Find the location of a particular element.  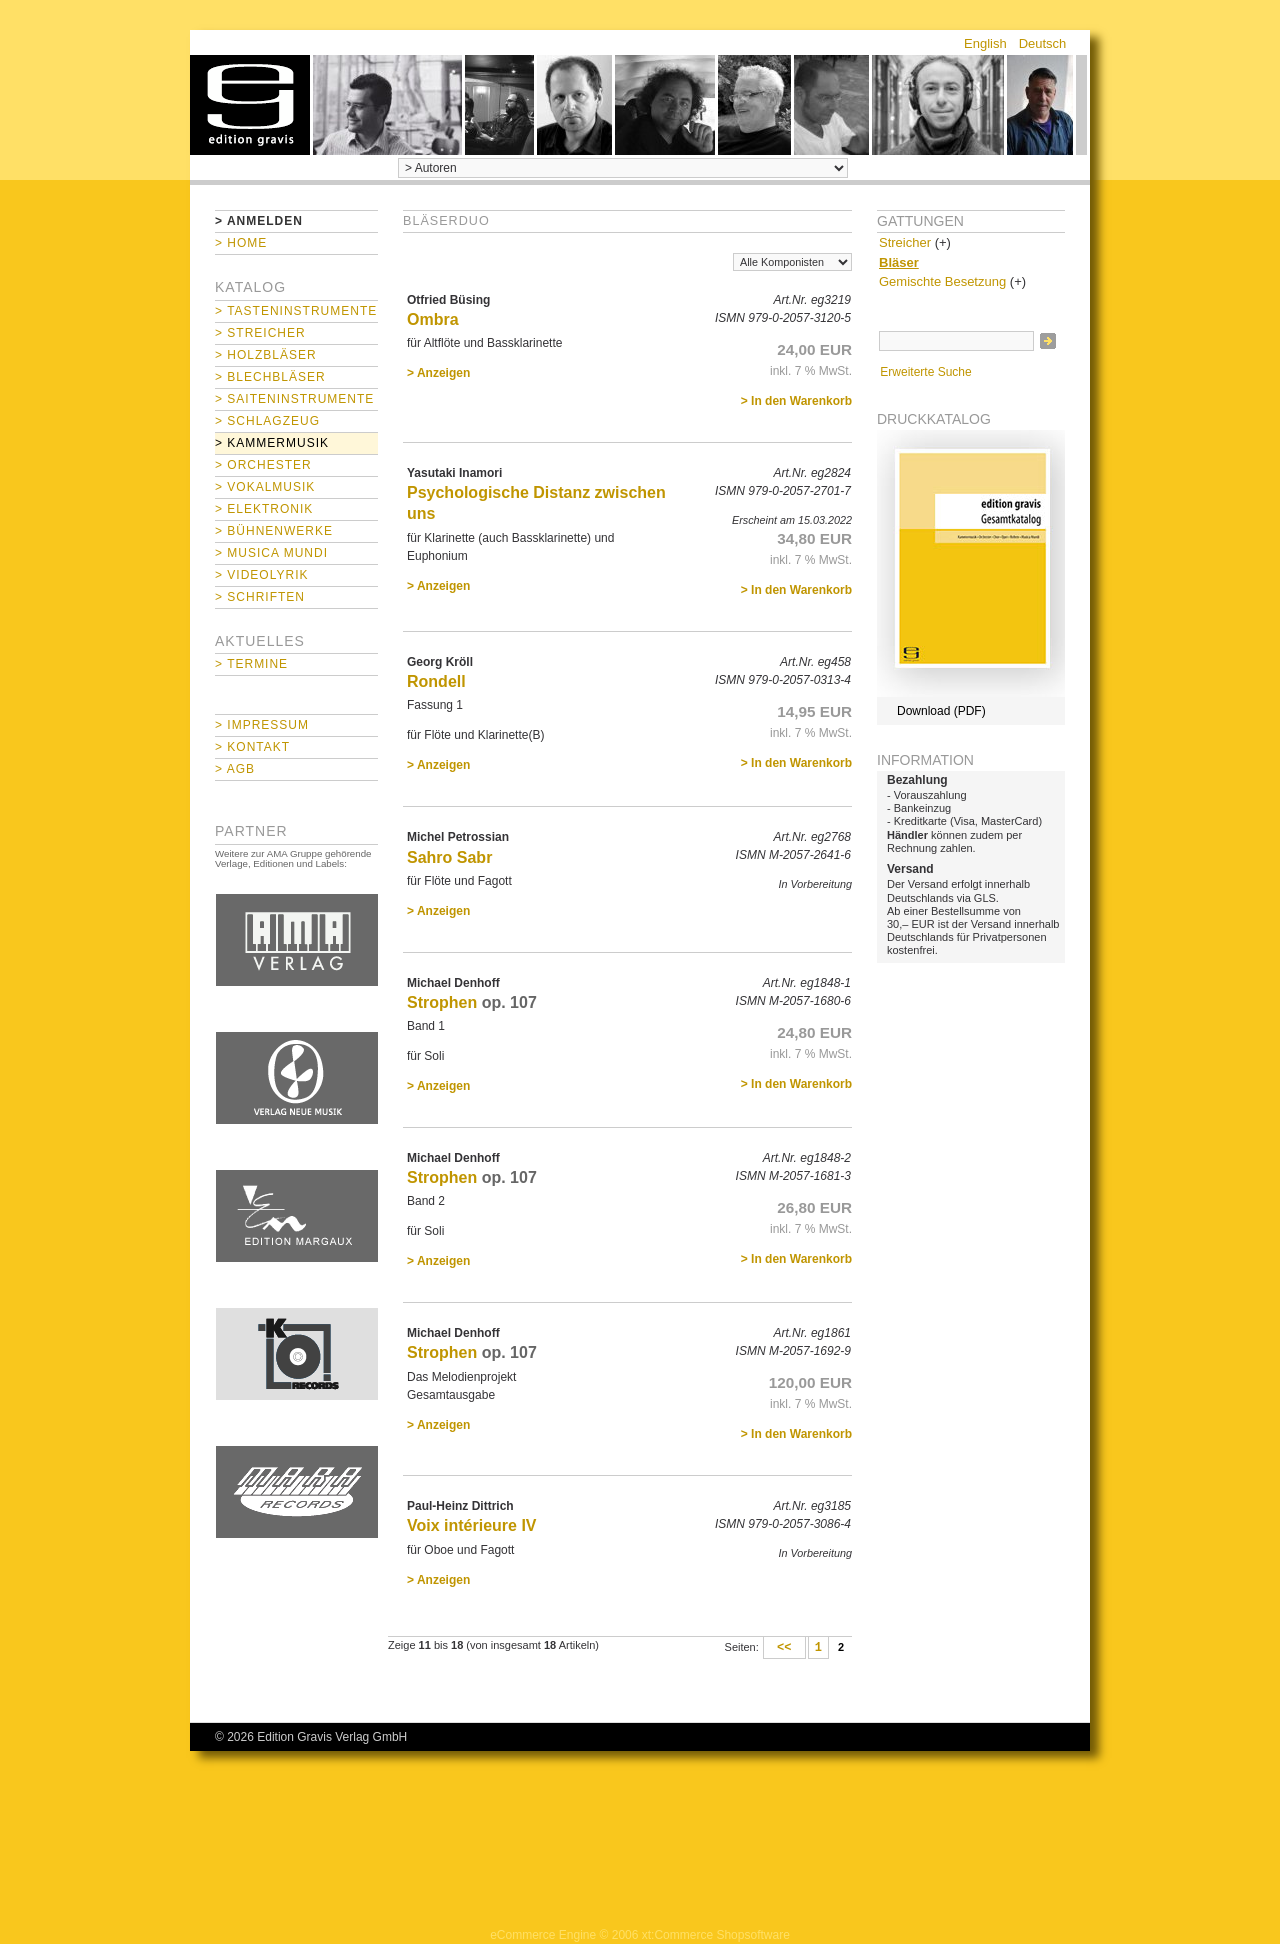

<< is located at coordinates (784, 1648).